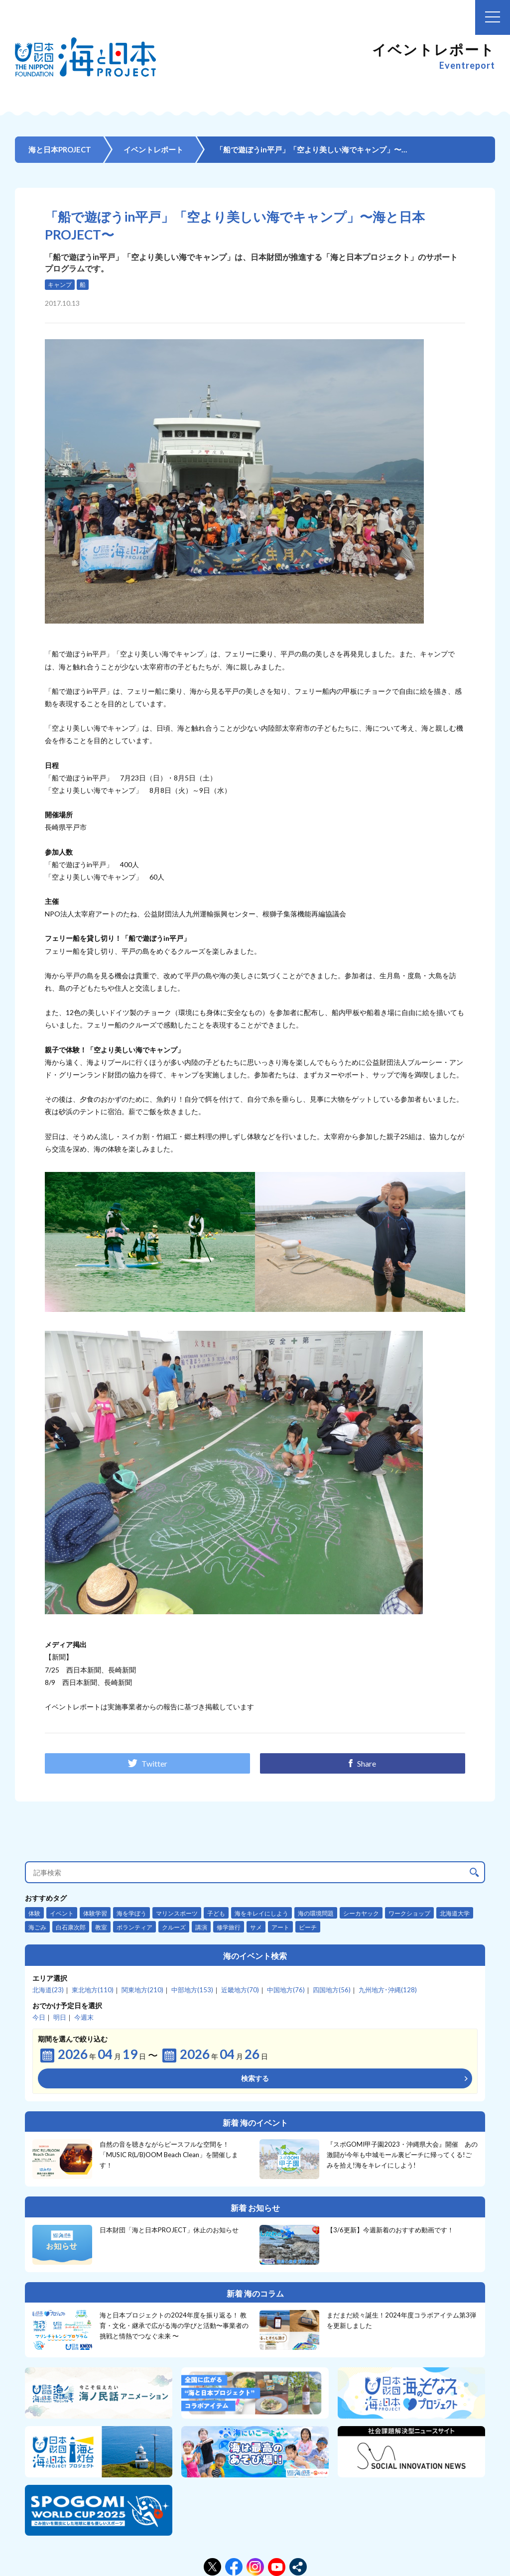  What do you see at coordinates (255, 2078) in the screenshot?
I see `検索する` at bounding box center [255, 2078].